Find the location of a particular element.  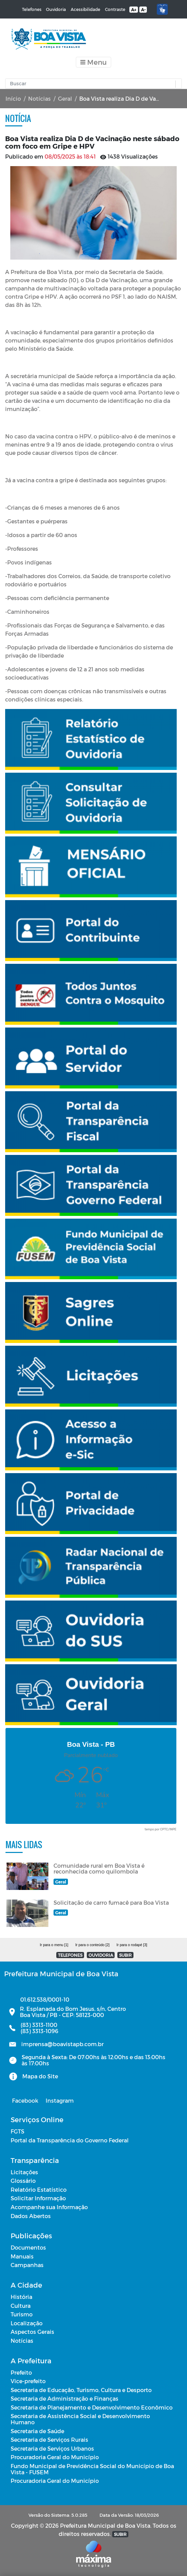

Licitações is located at coordinates (24, 2172).